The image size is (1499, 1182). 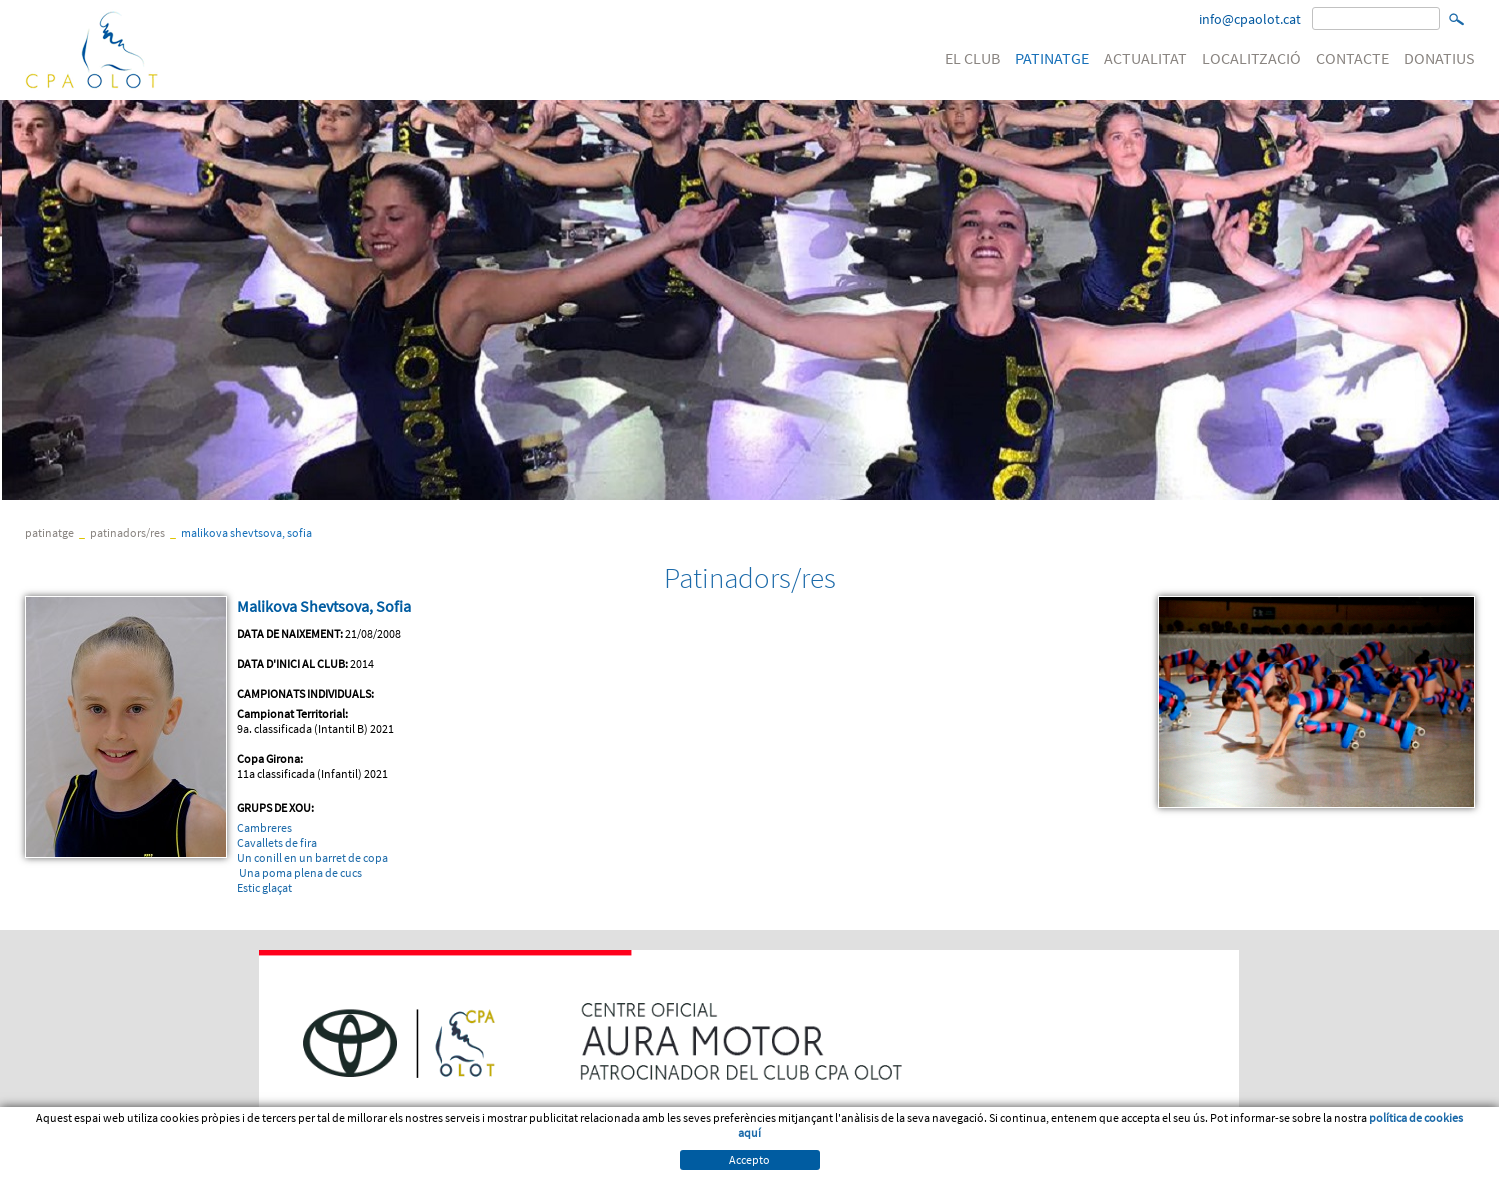 I want to click on Una poma plena de cucs, so click(x=300, y=872).